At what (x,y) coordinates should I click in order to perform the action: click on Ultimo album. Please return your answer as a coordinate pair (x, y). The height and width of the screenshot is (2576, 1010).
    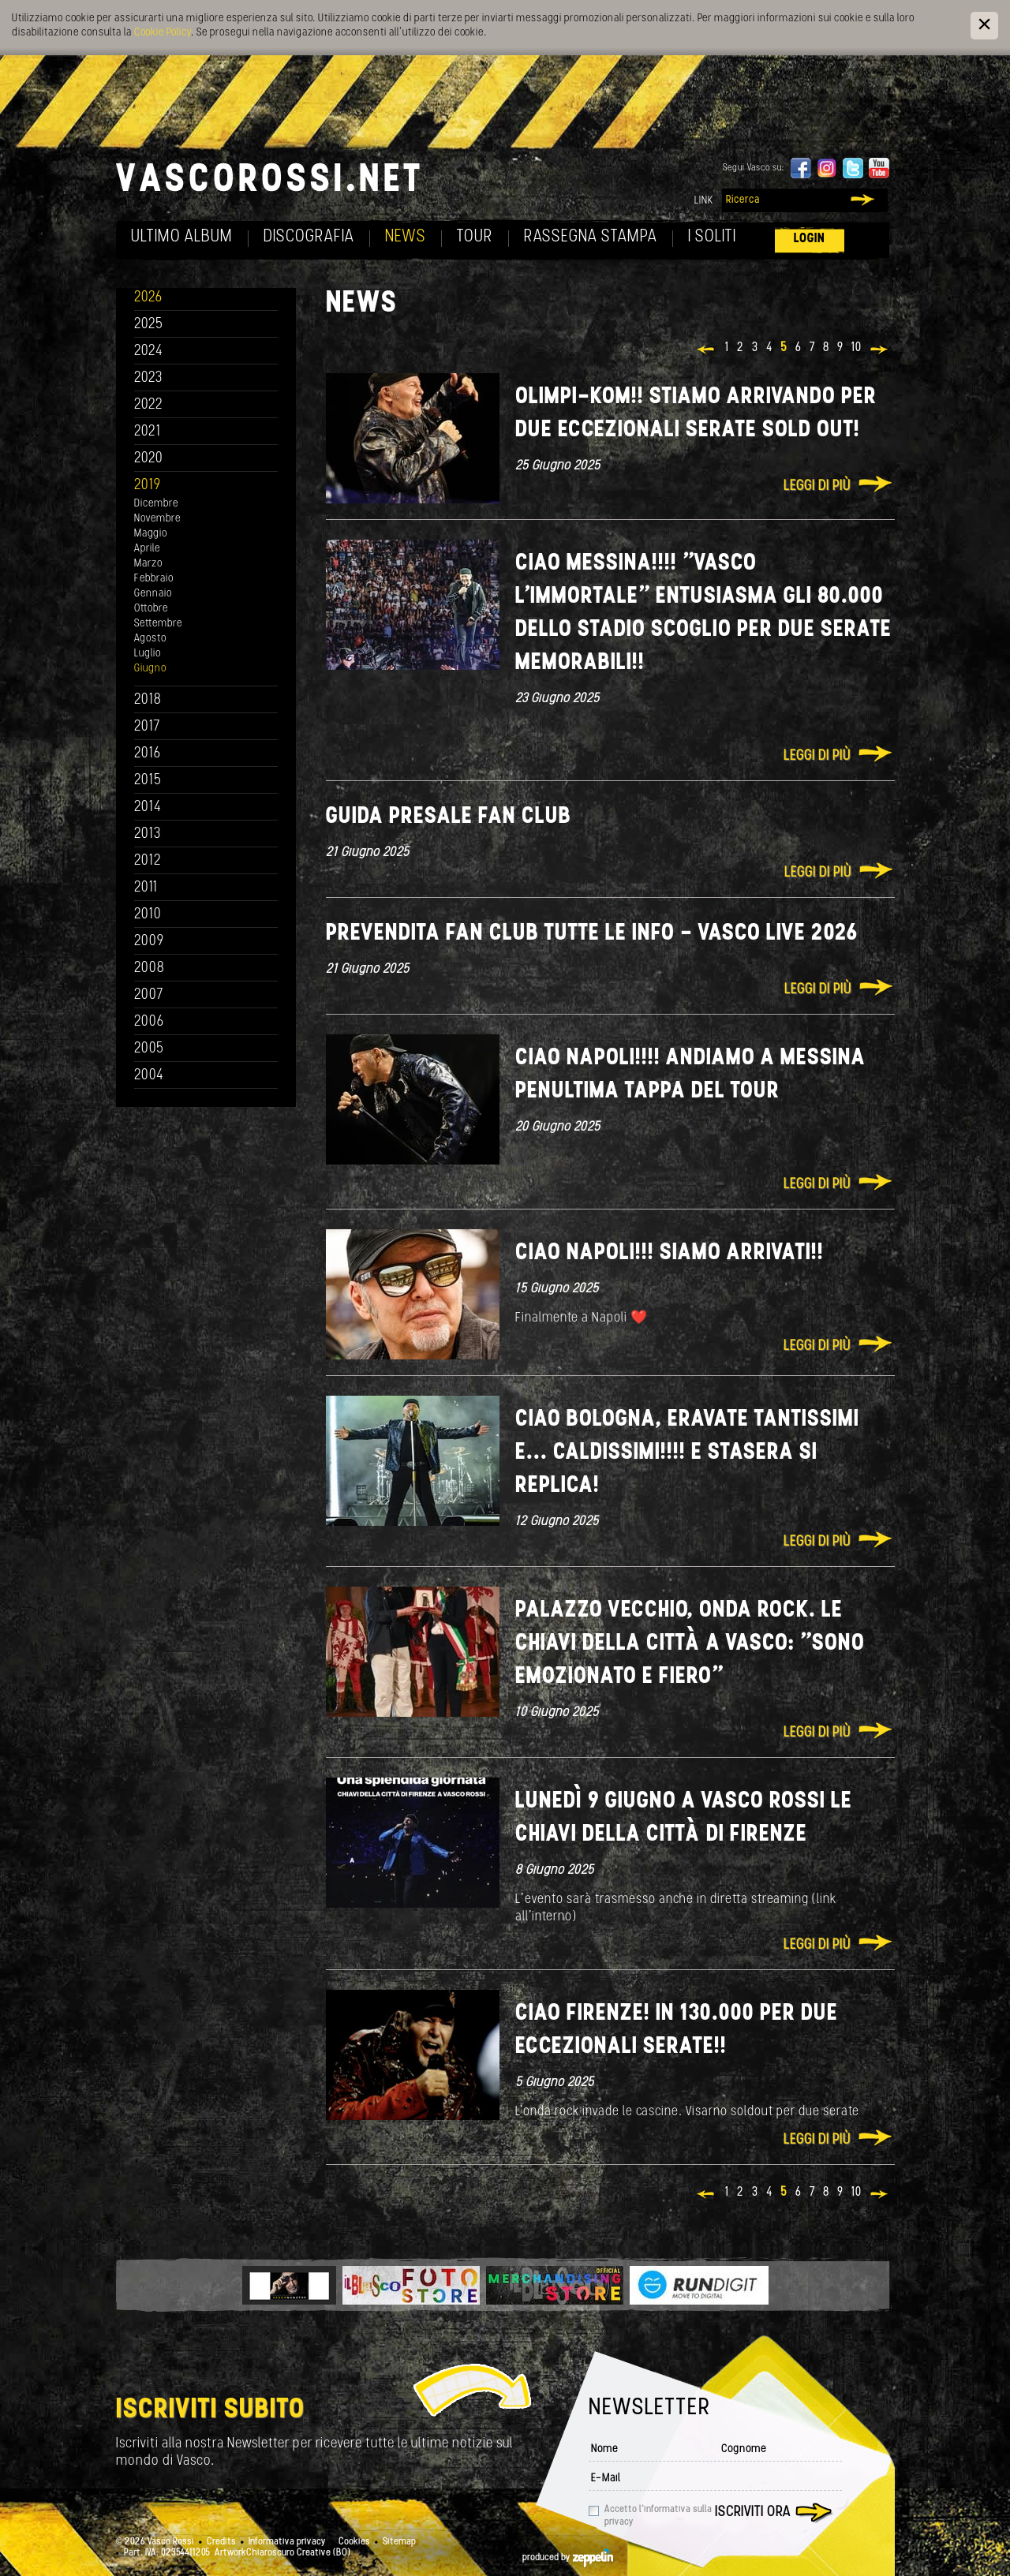
    Looking at the image, I should click on (182, 237).